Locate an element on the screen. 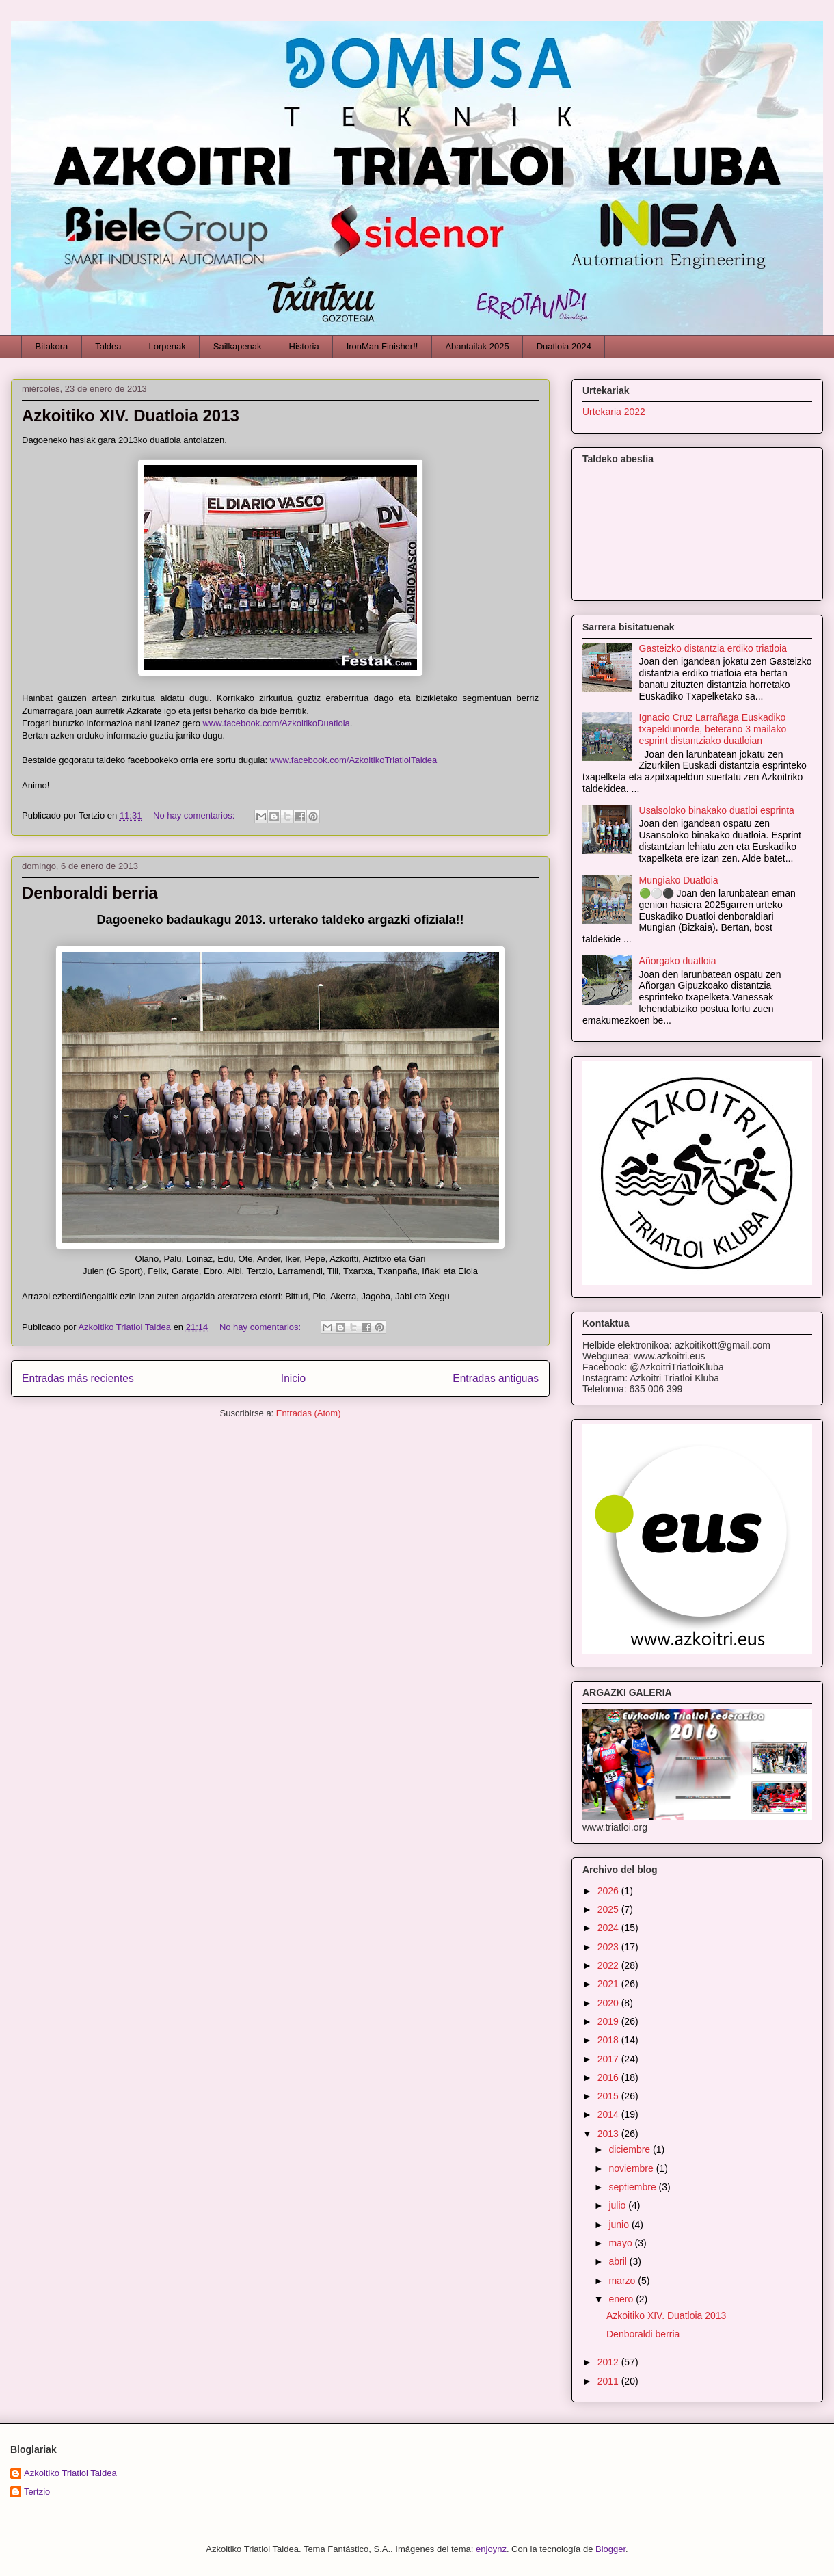 This screenshot has width=834, height=2576. 2013 is located at coordinates (609, 2133).